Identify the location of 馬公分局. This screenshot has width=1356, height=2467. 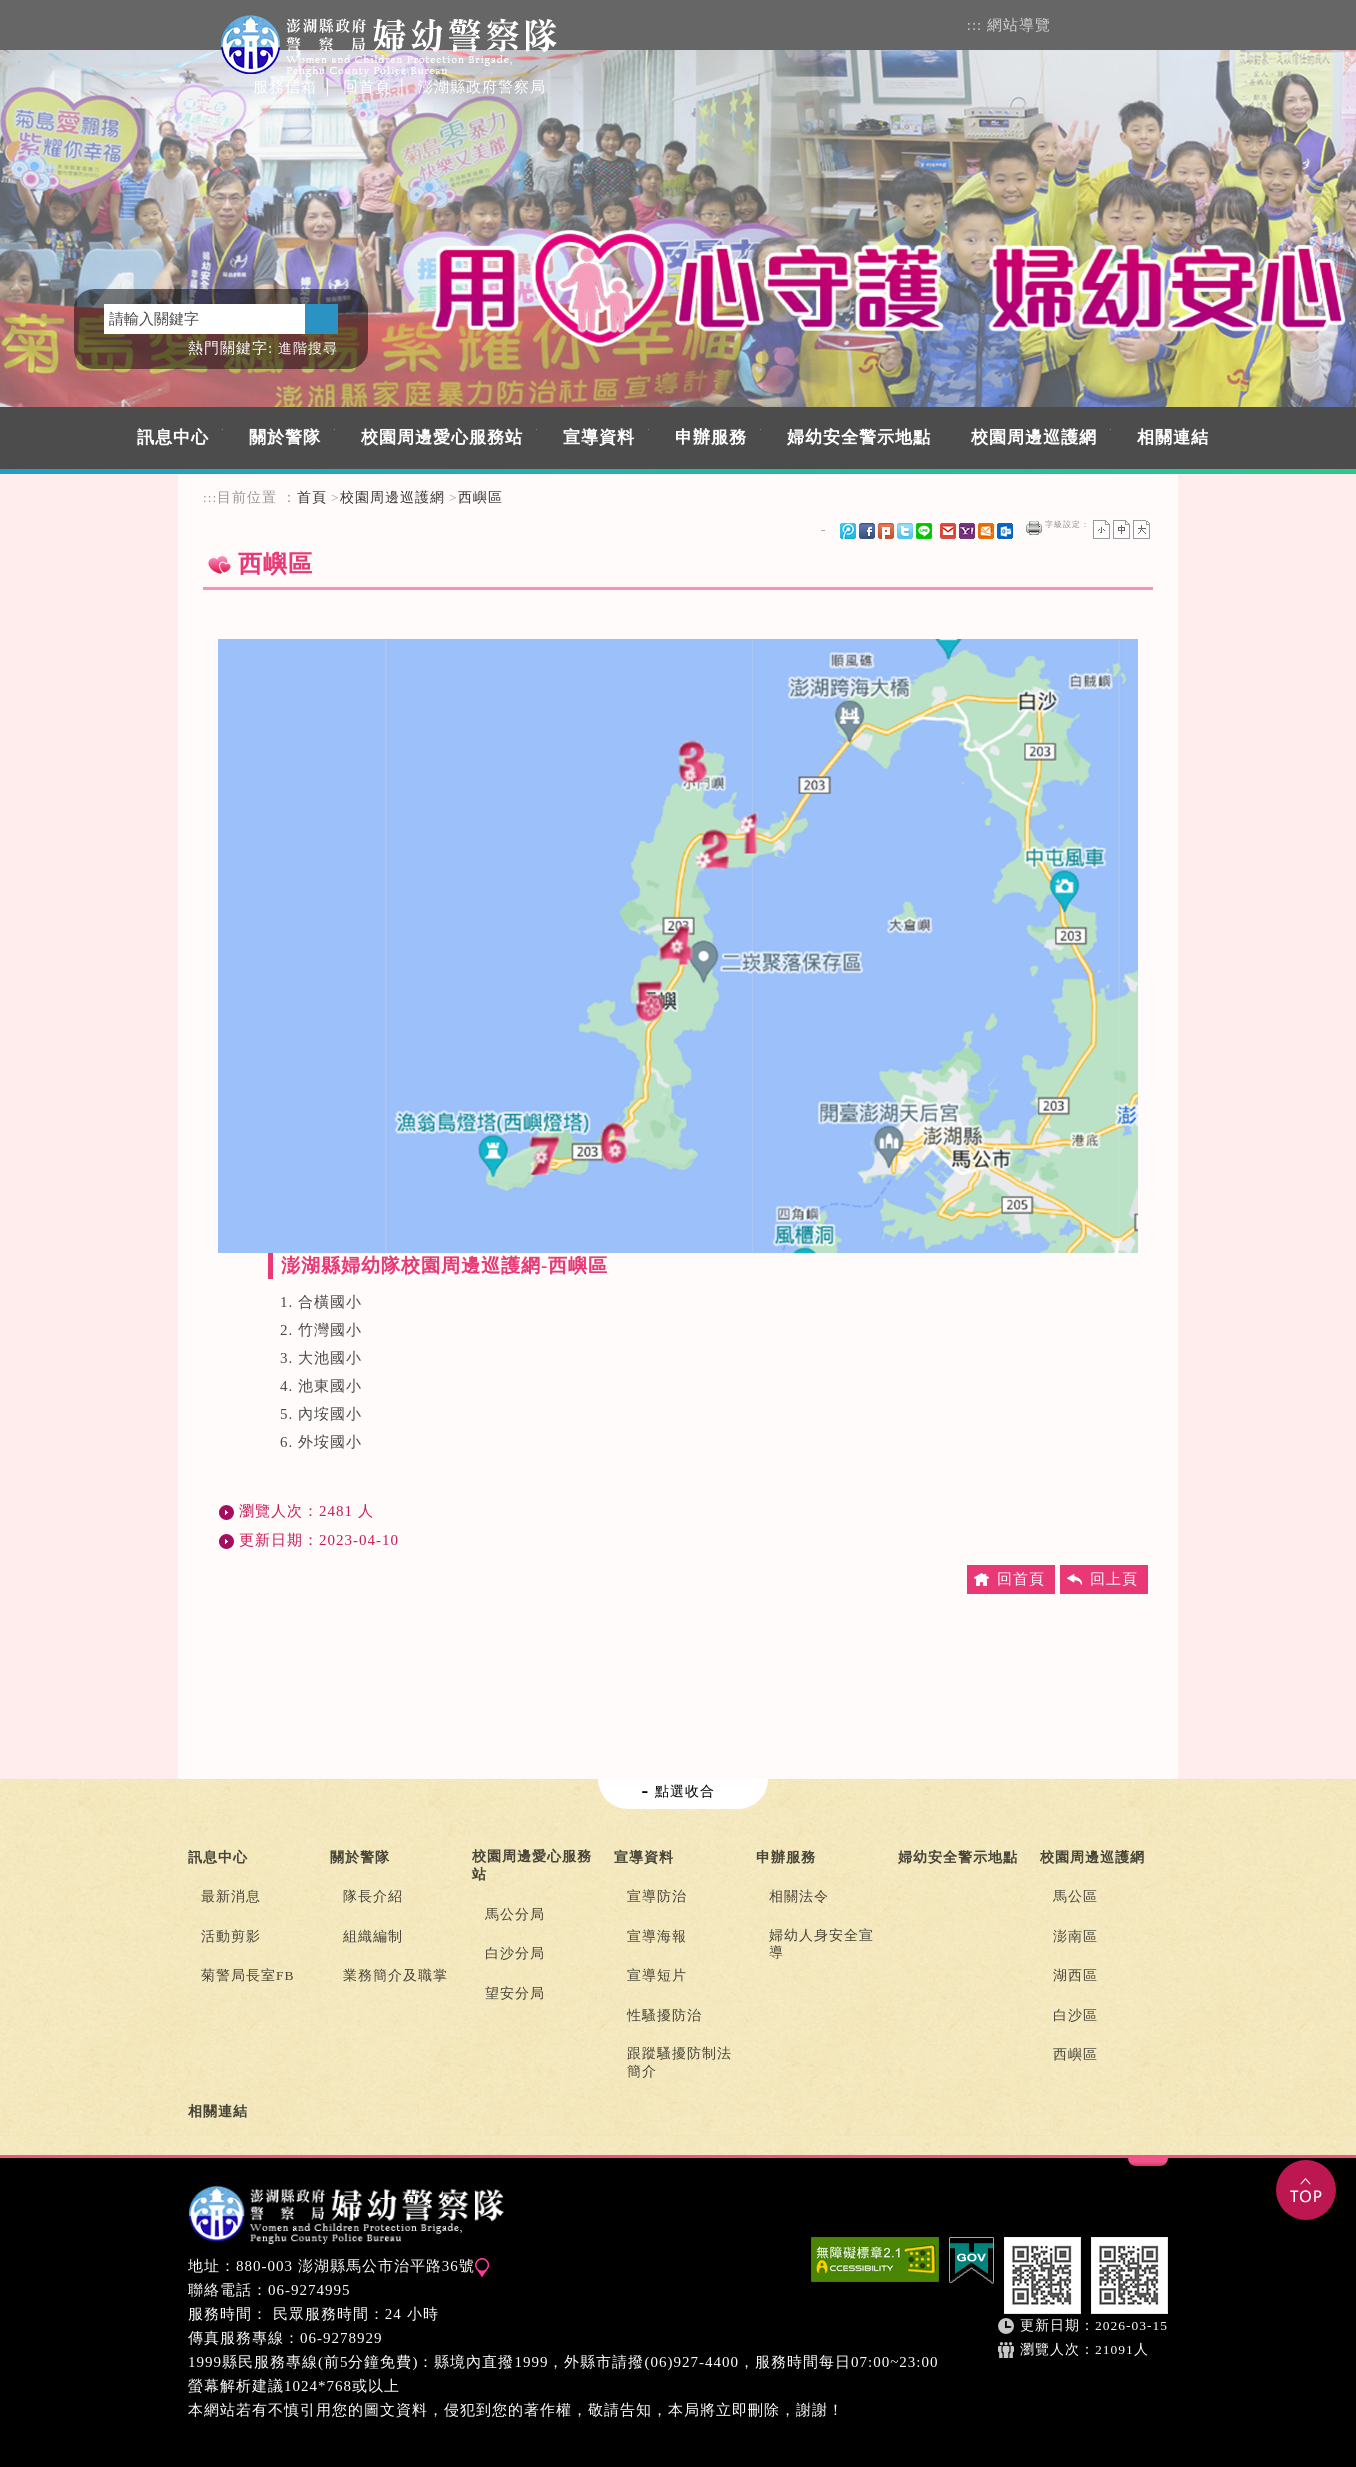
(515, 1914).